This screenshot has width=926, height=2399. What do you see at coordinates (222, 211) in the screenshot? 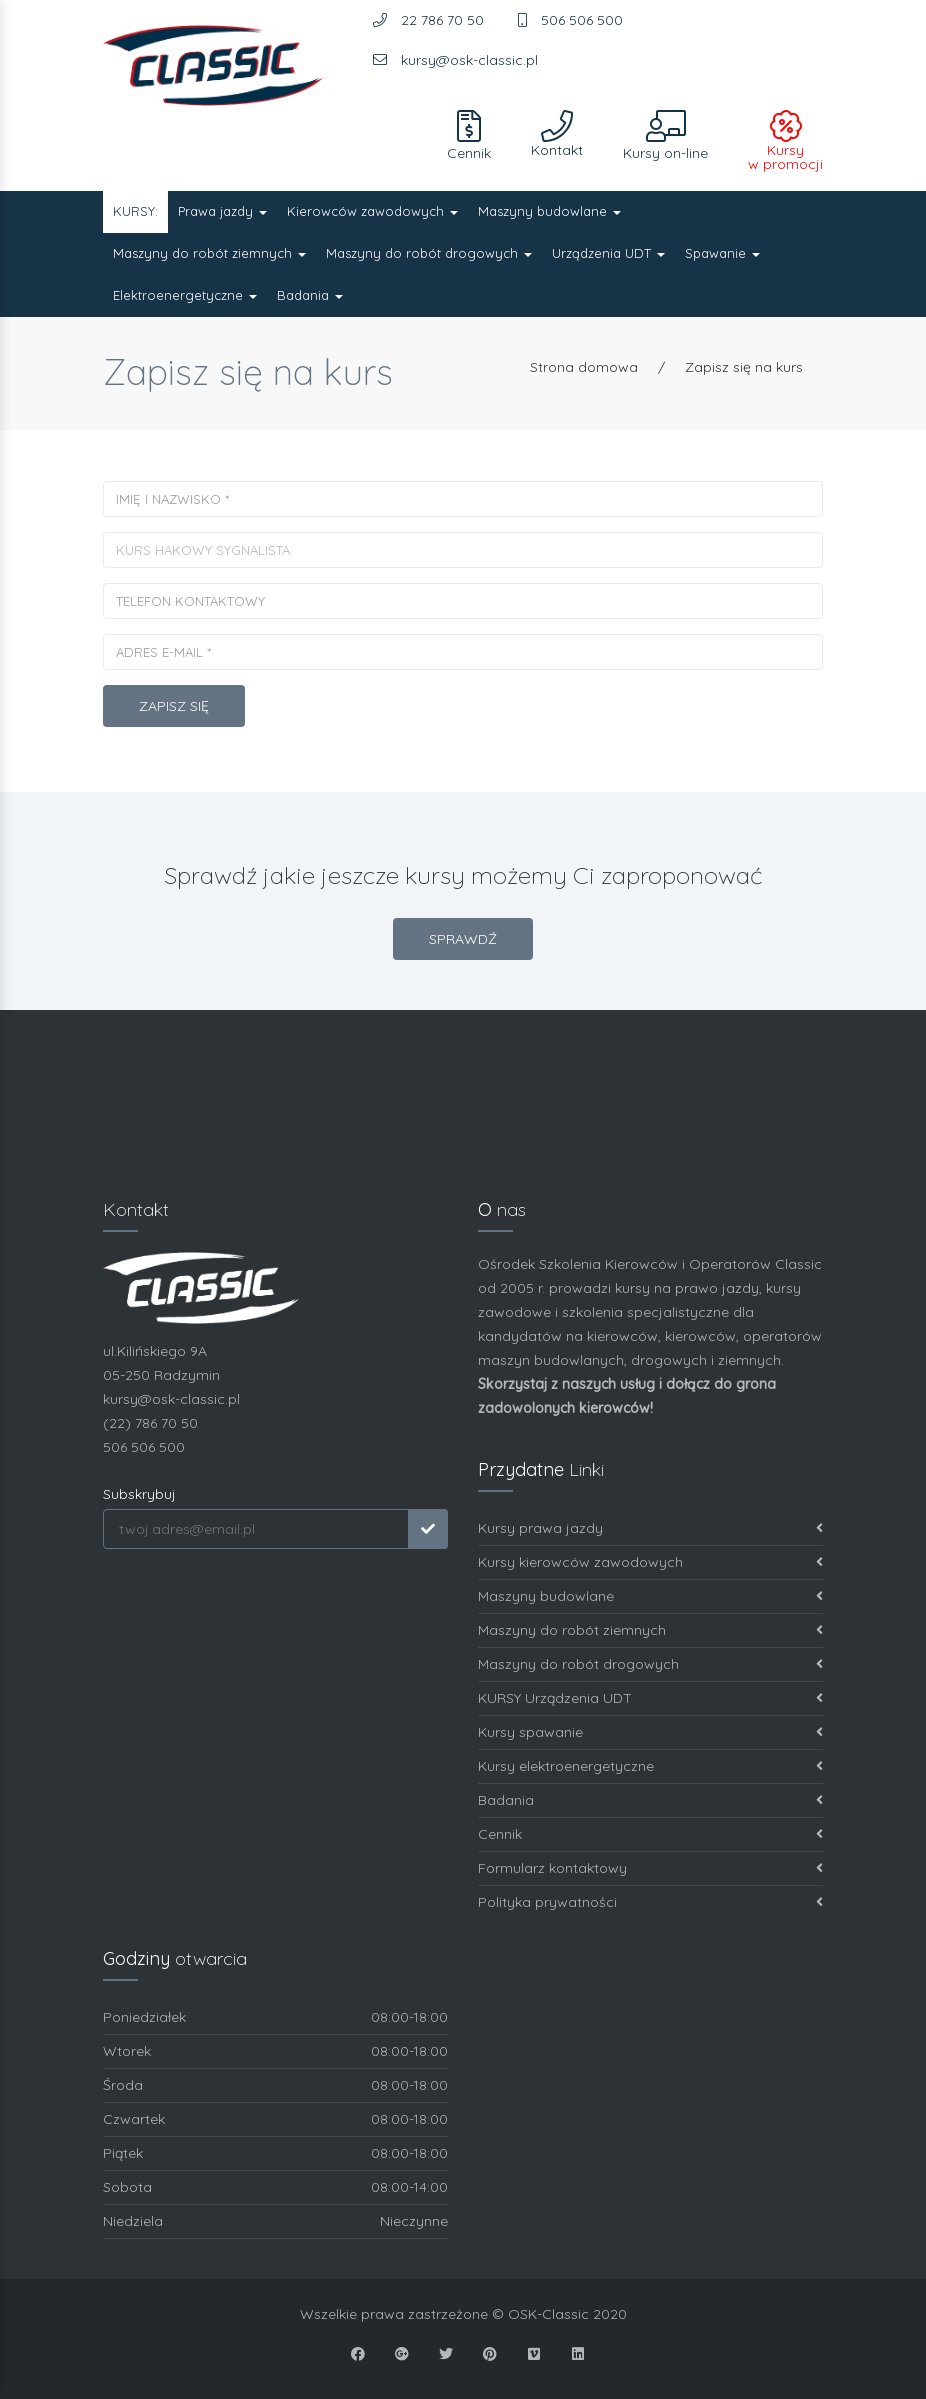
I see `Prawa jazdy` at bounding box center [222, 211].